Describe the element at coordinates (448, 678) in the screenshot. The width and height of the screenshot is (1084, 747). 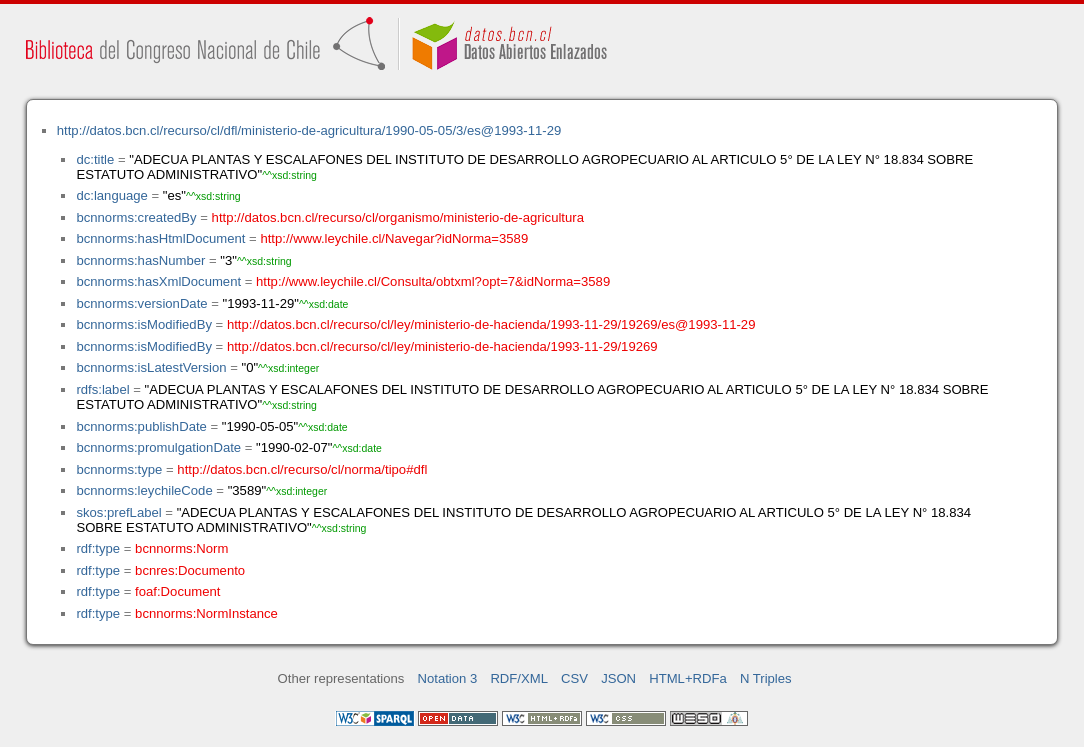
I see `Notation 3` at that location.